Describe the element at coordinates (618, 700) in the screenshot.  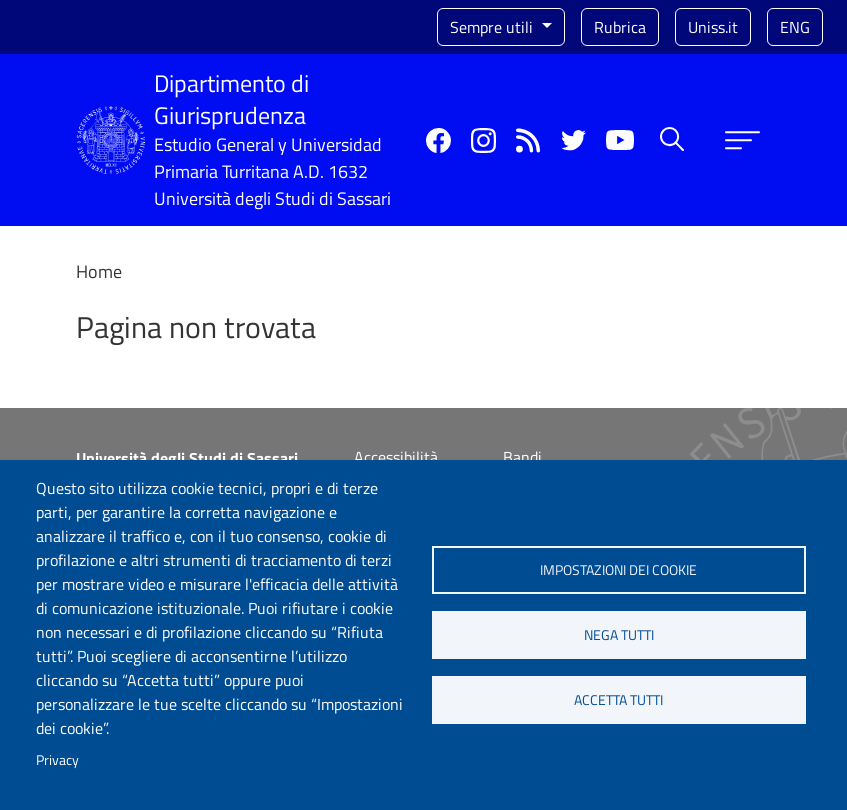
I see `Accetta tutti` at that location.